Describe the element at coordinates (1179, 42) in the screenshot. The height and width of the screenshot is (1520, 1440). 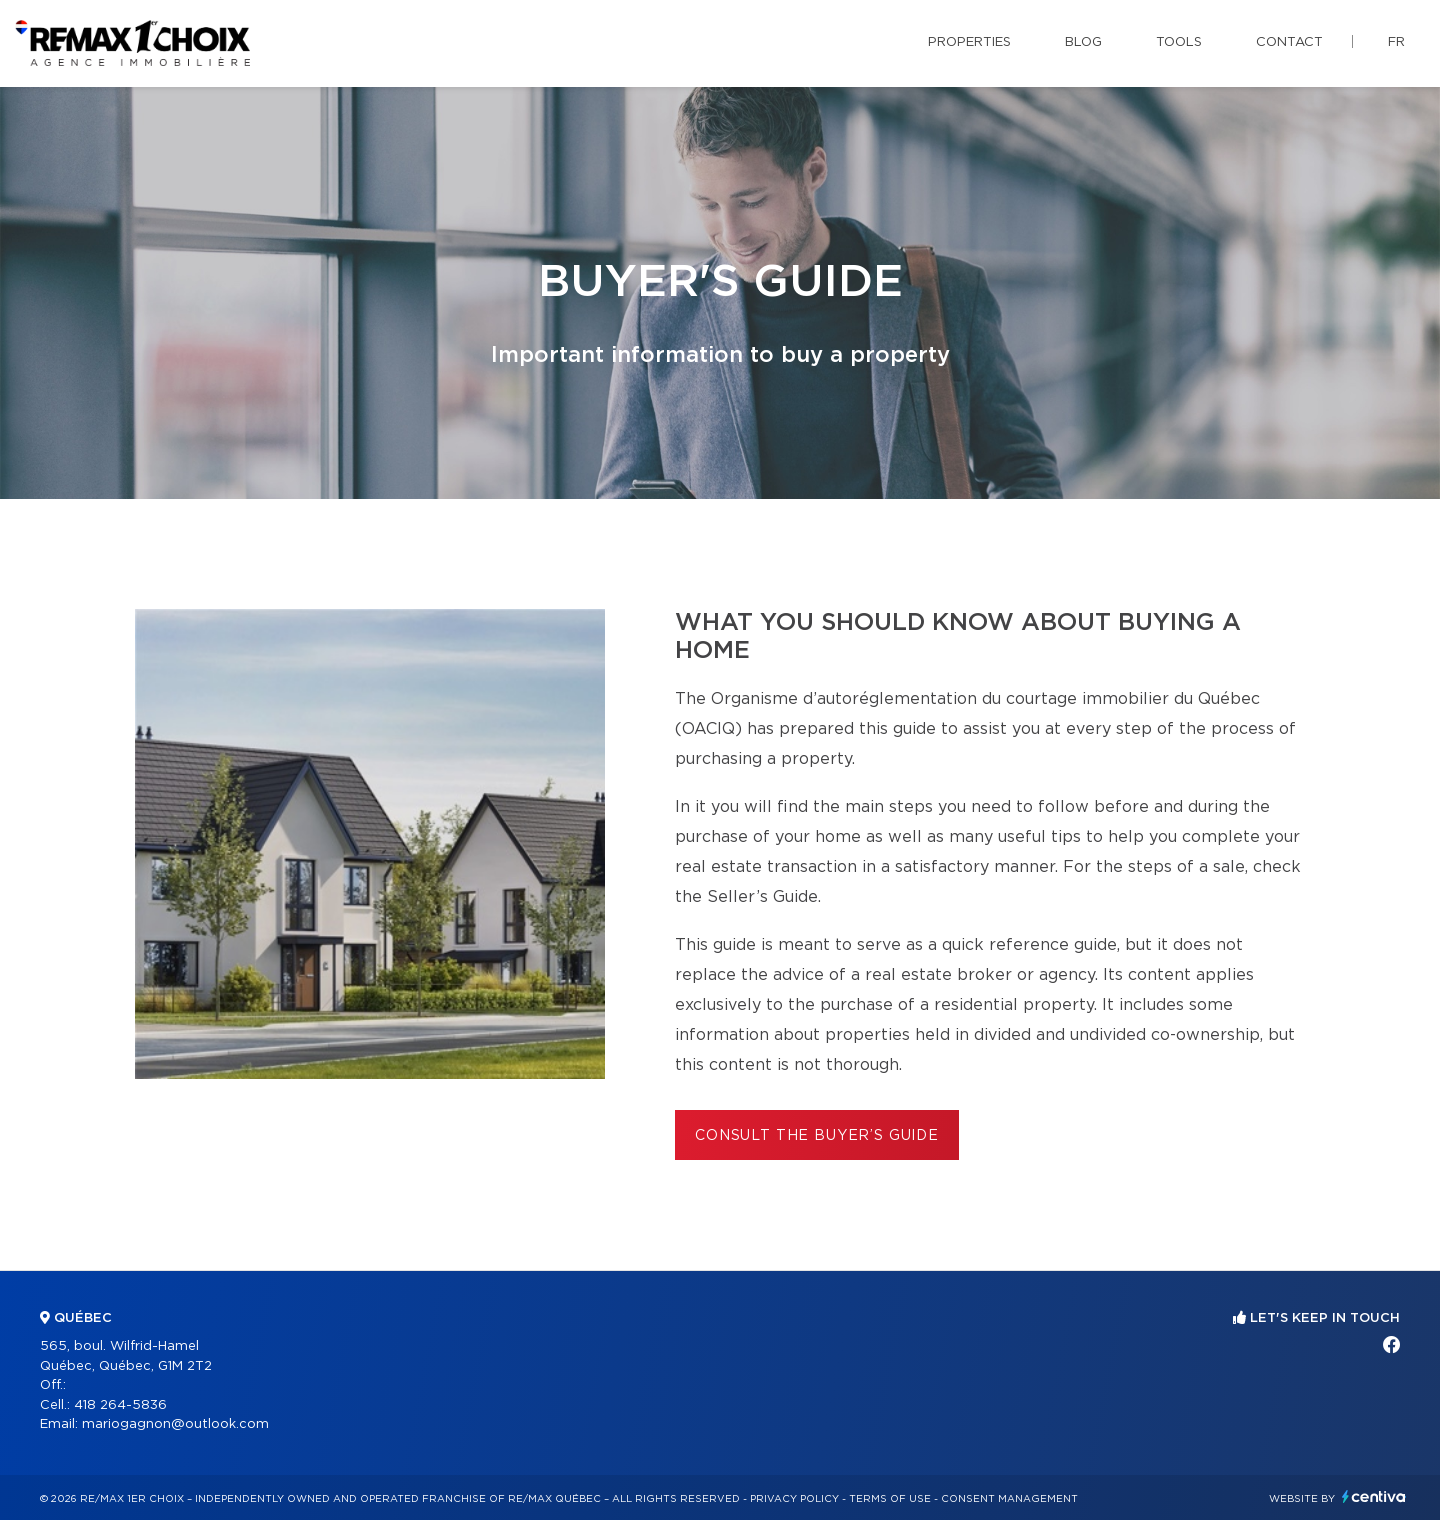
I see `Tools` at that location.